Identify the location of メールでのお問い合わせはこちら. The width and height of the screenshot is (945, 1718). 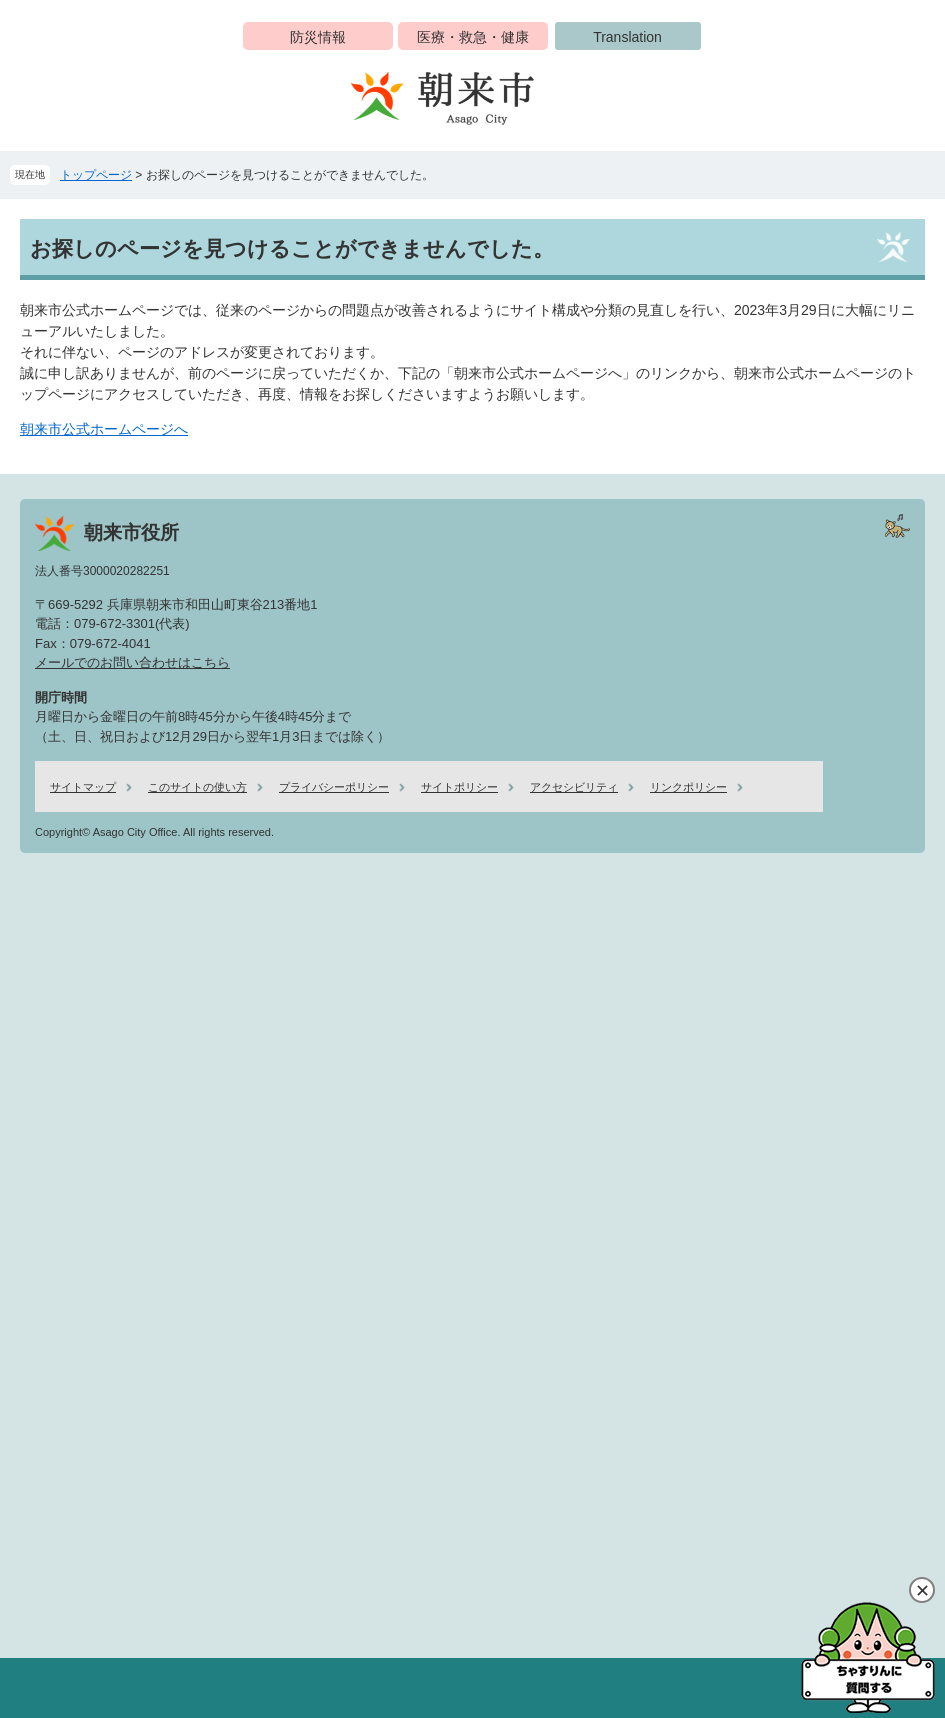
(132, 662).